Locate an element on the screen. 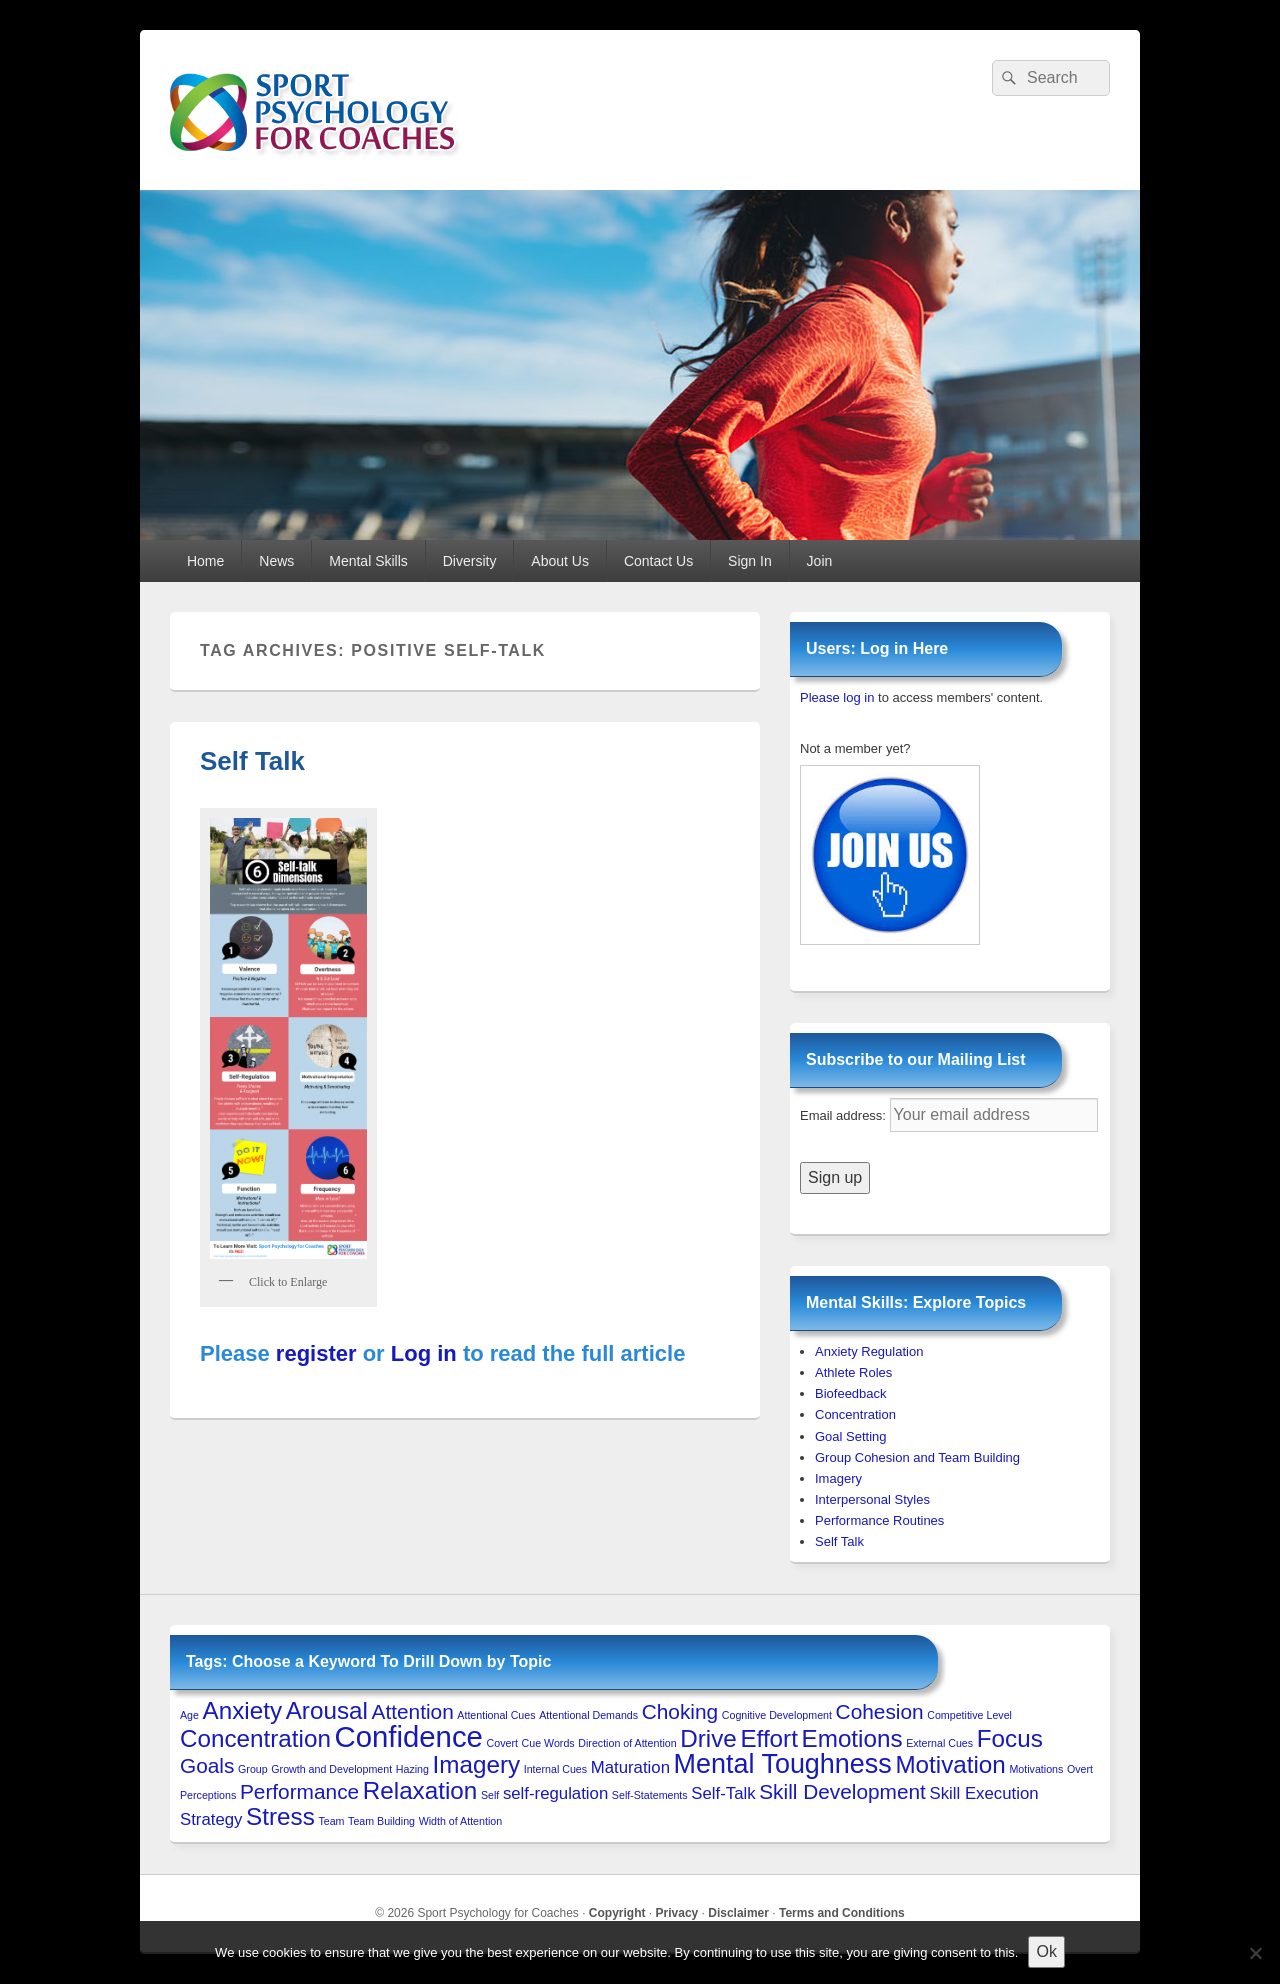 This screenshot has width=1280, height=1984. Internal Cues [Internal Cues (1 item)] is located at coordinates (555, 1769).